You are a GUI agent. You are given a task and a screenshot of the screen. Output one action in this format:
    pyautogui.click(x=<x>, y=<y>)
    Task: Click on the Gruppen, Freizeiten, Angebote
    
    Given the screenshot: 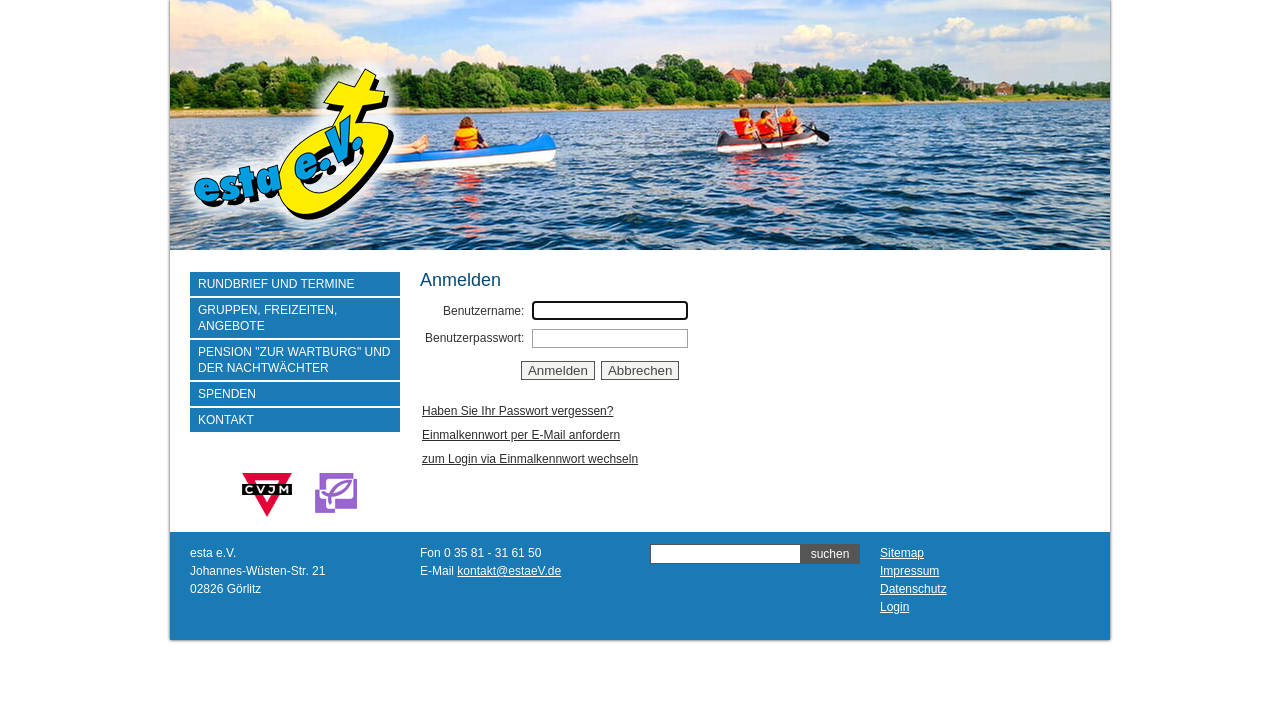 What is the action you would take?
    pyautogui.click(x=267, y=318)
    